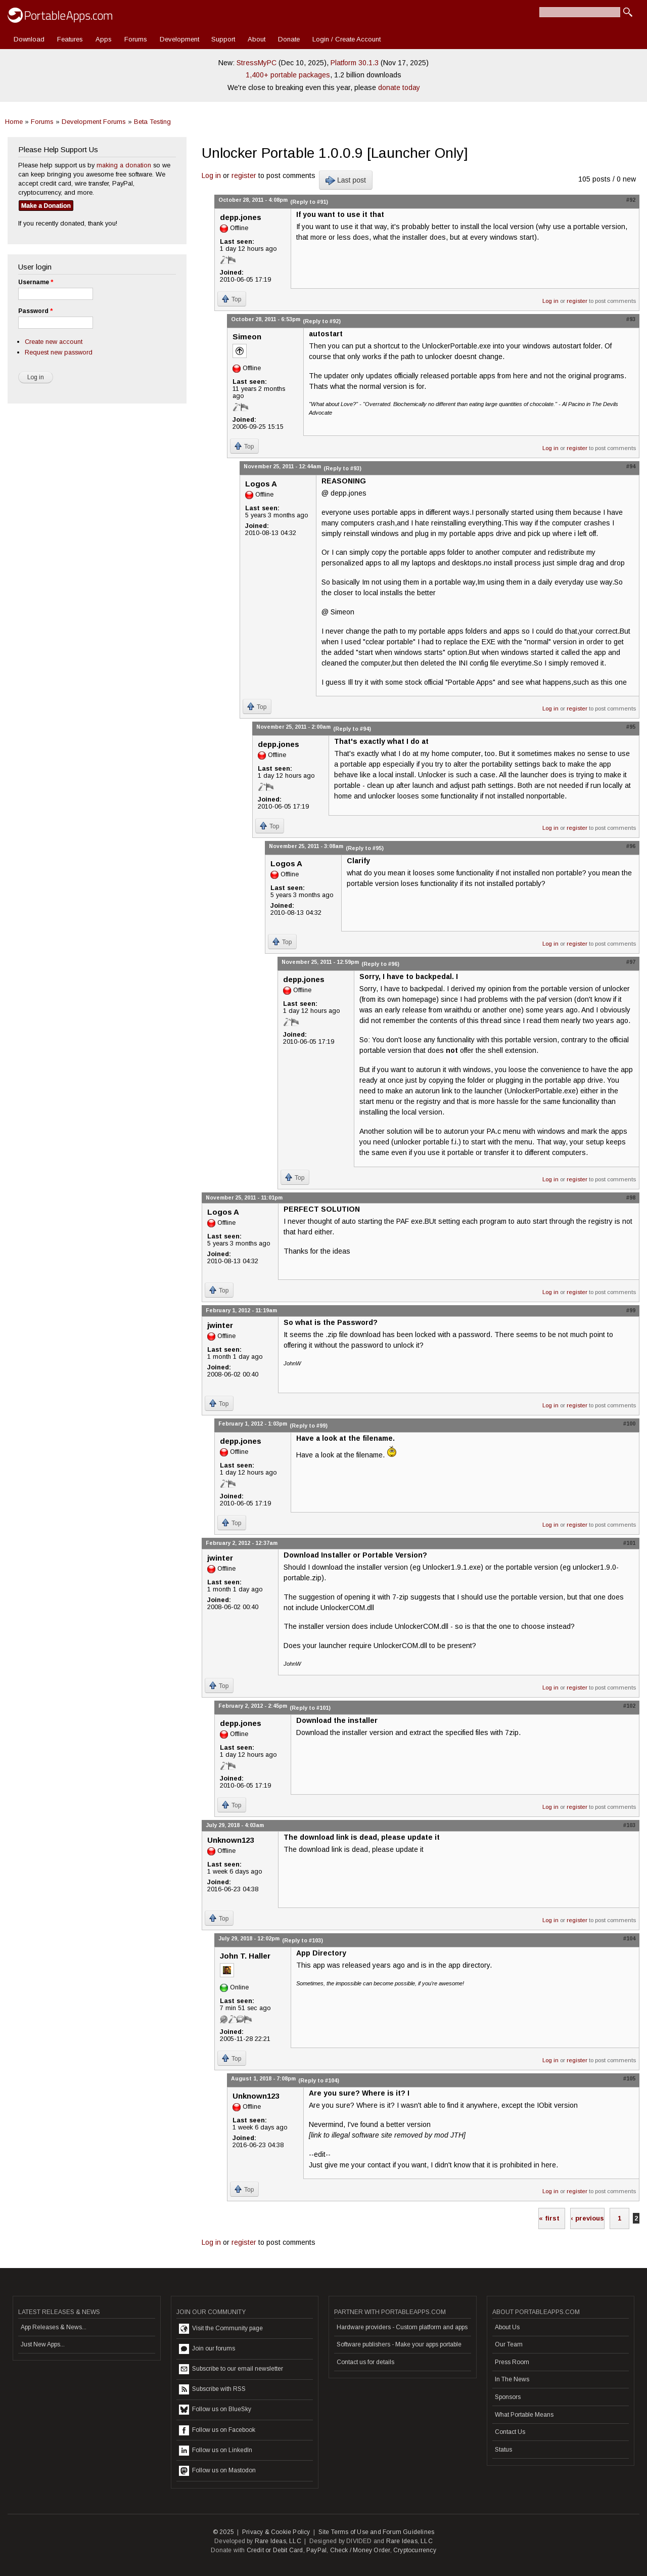 This screenshot has width=647, height=2576. I want to click on Credit or Debit Card, so click(275, 2550).